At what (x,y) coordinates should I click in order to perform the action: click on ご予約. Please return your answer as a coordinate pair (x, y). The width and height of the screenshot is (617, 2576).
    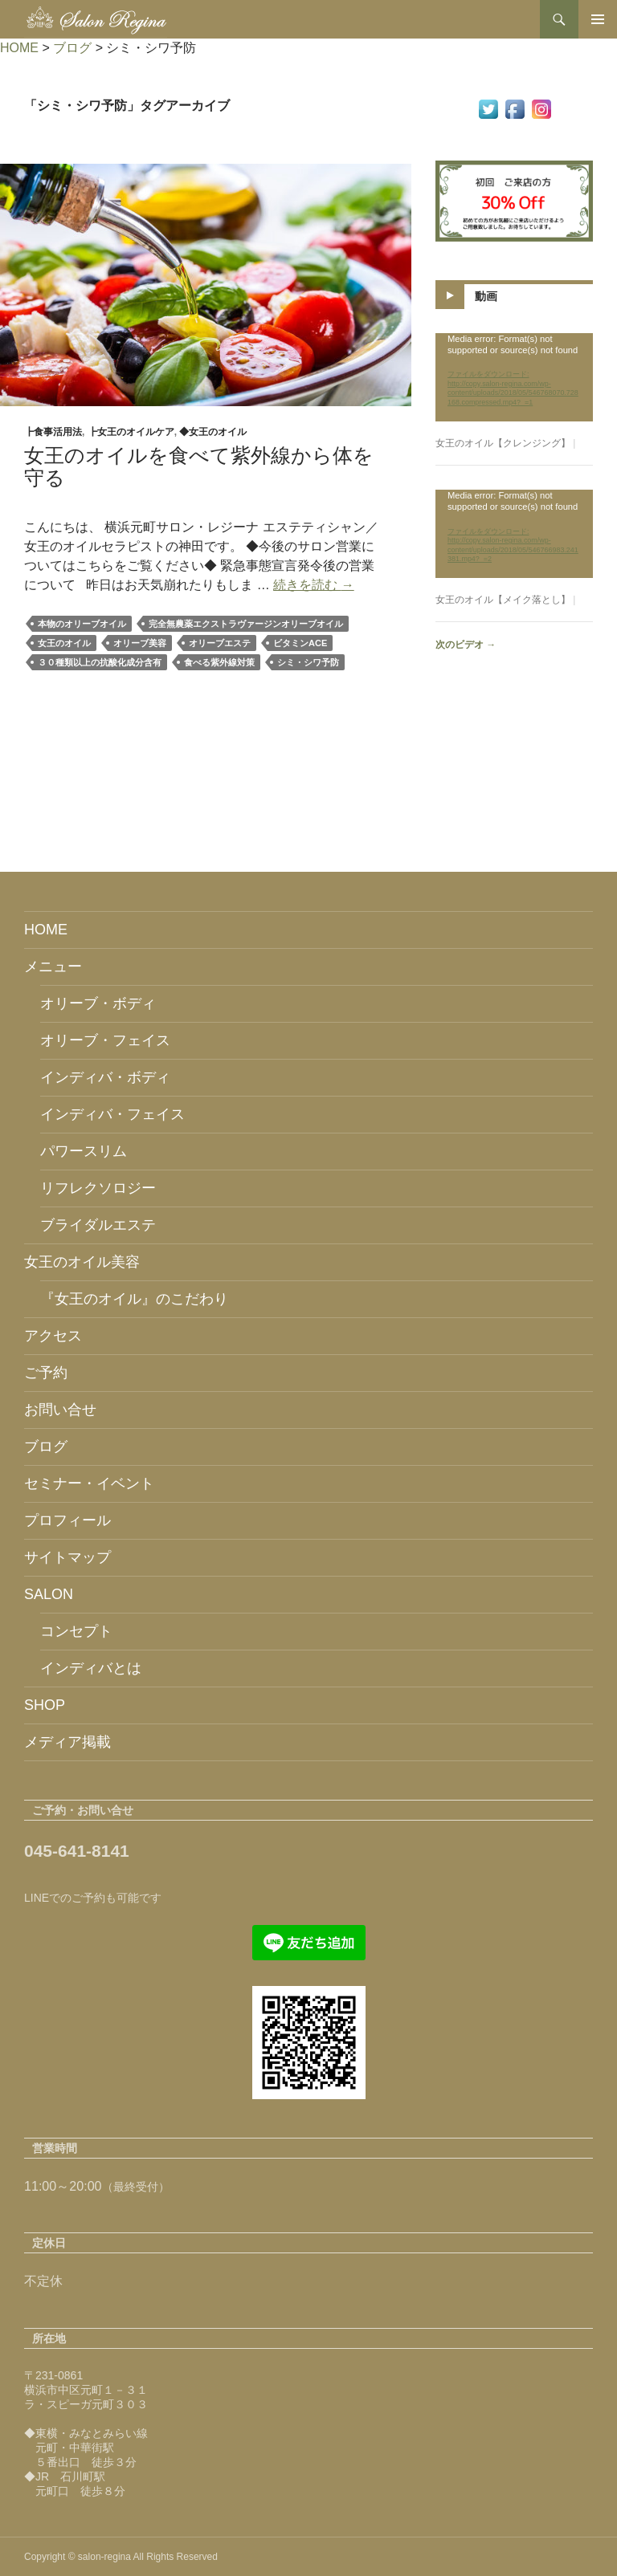
    Looking at the image, I should click on (45, 1373).